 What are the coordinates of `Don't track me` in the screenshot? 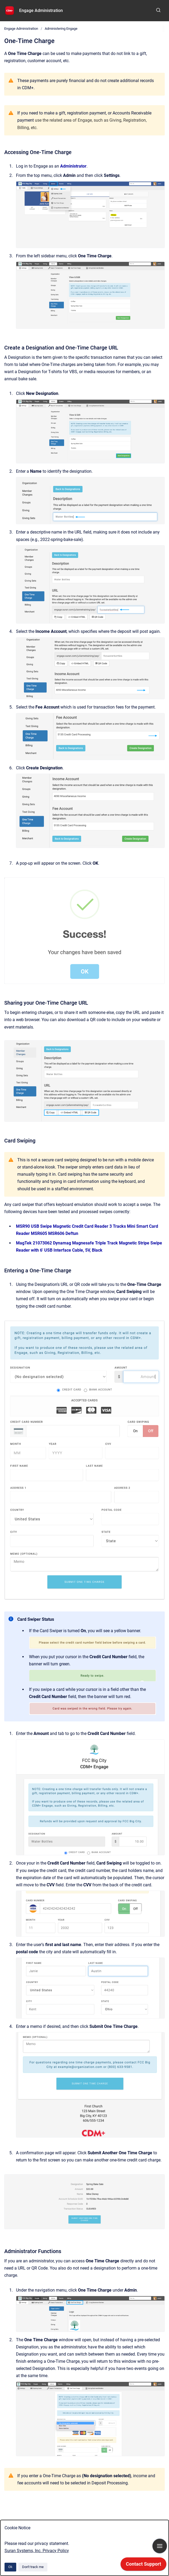 It's located at (33, 2567).